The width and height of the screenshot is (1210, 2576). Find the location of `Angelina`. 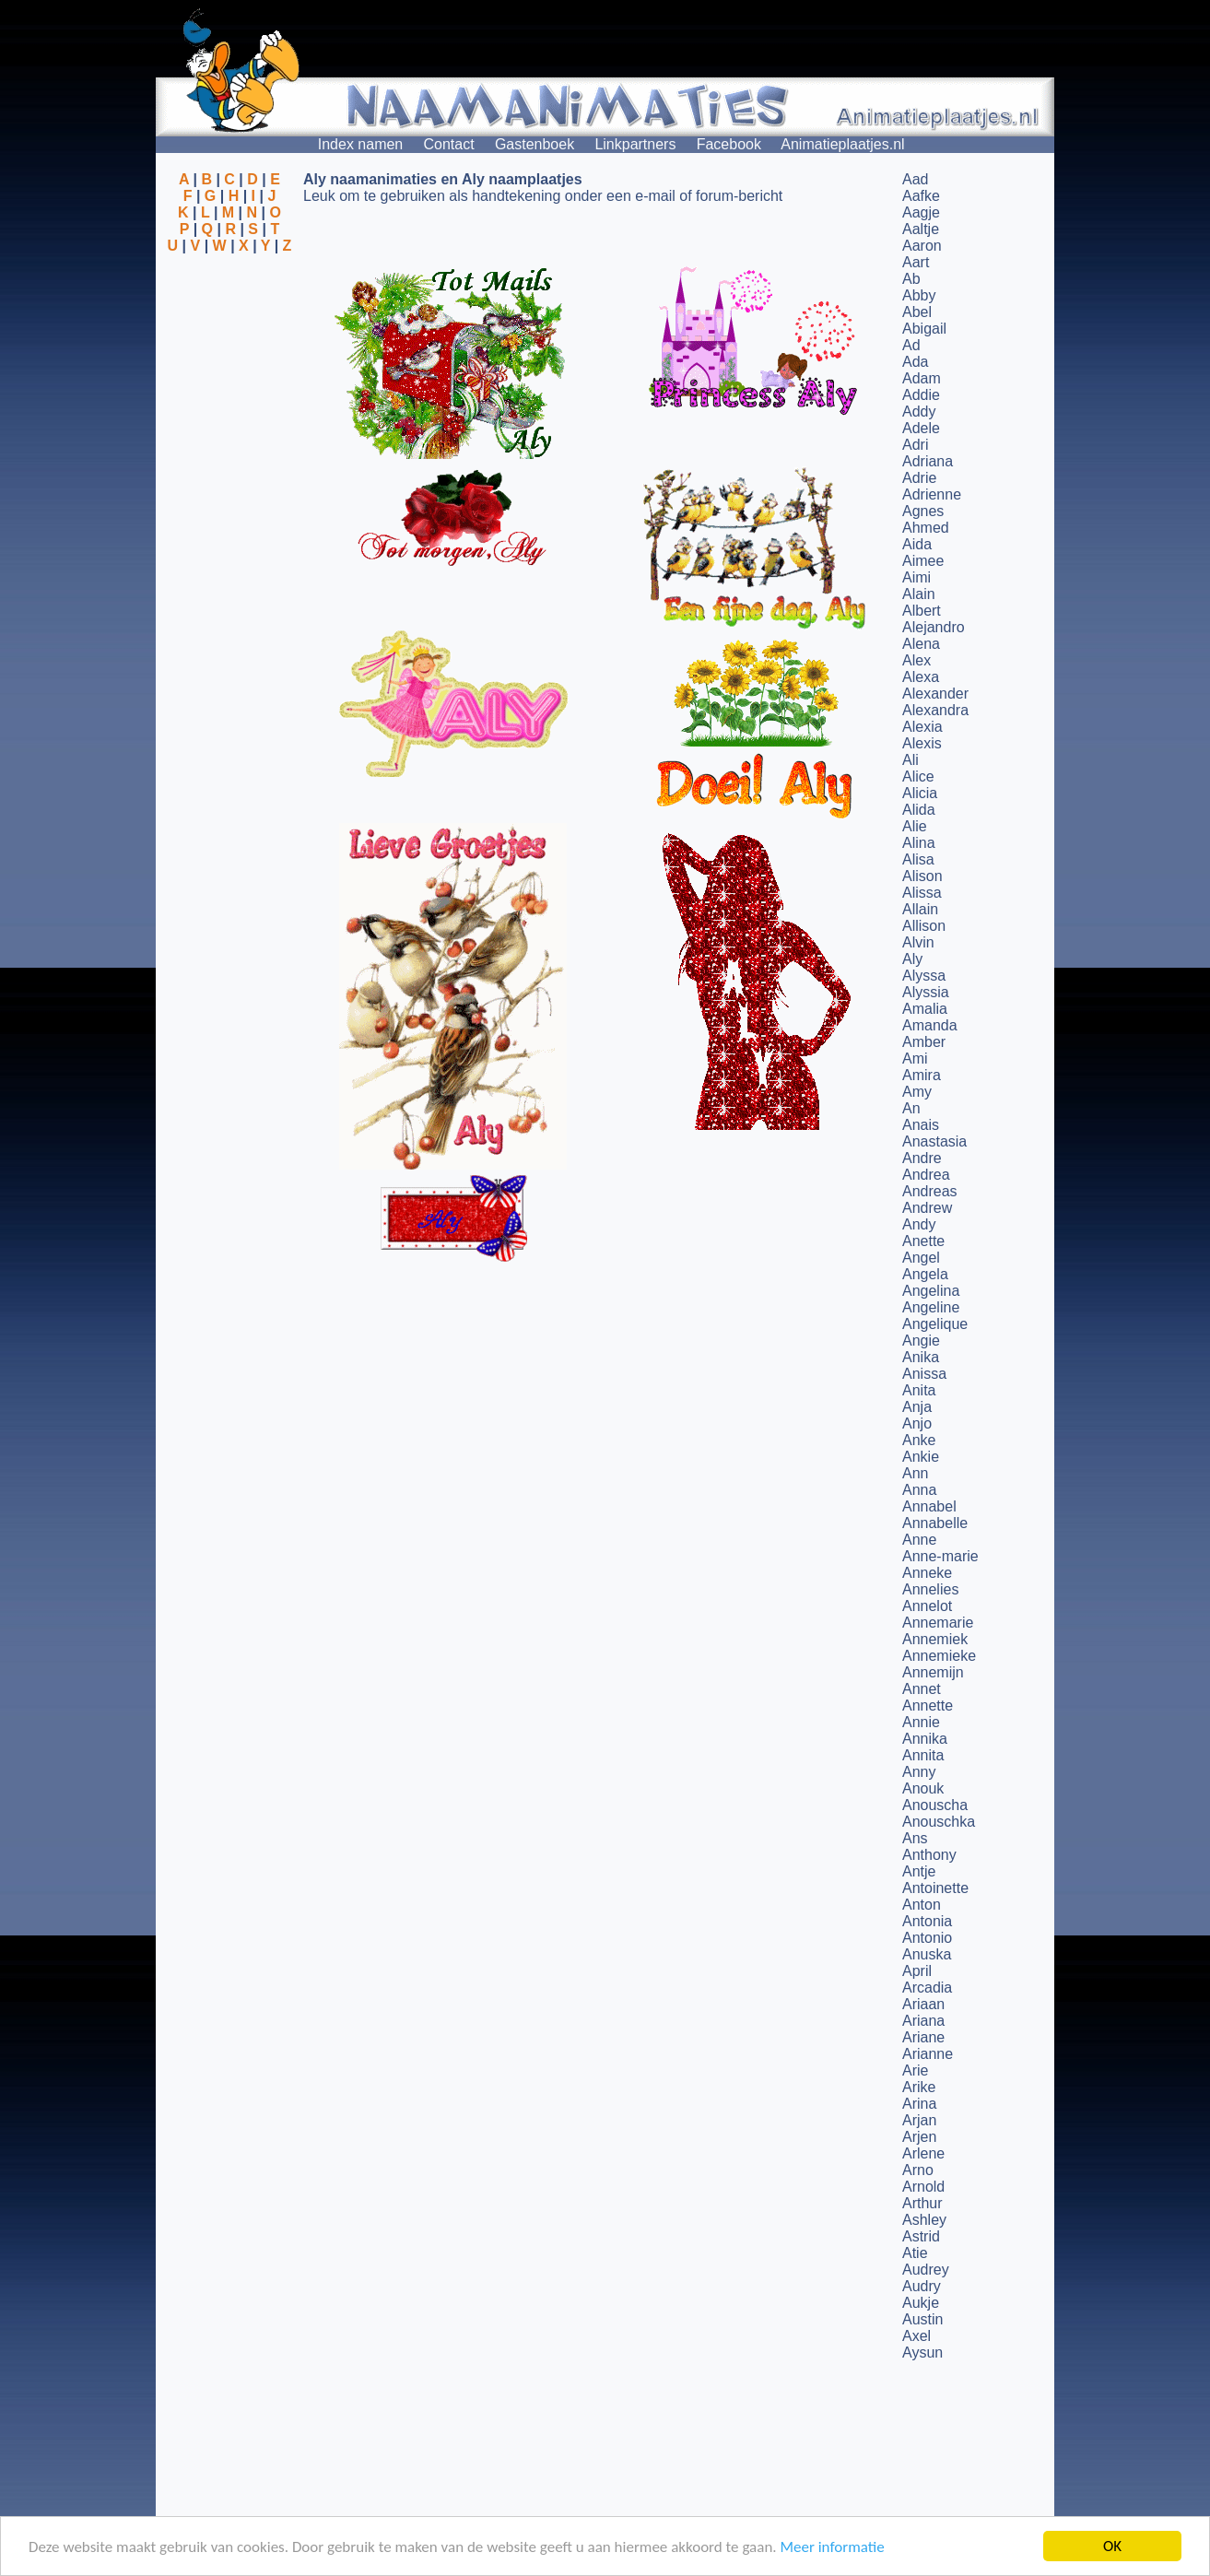

Angelina is located at coordinates (930, 1291).